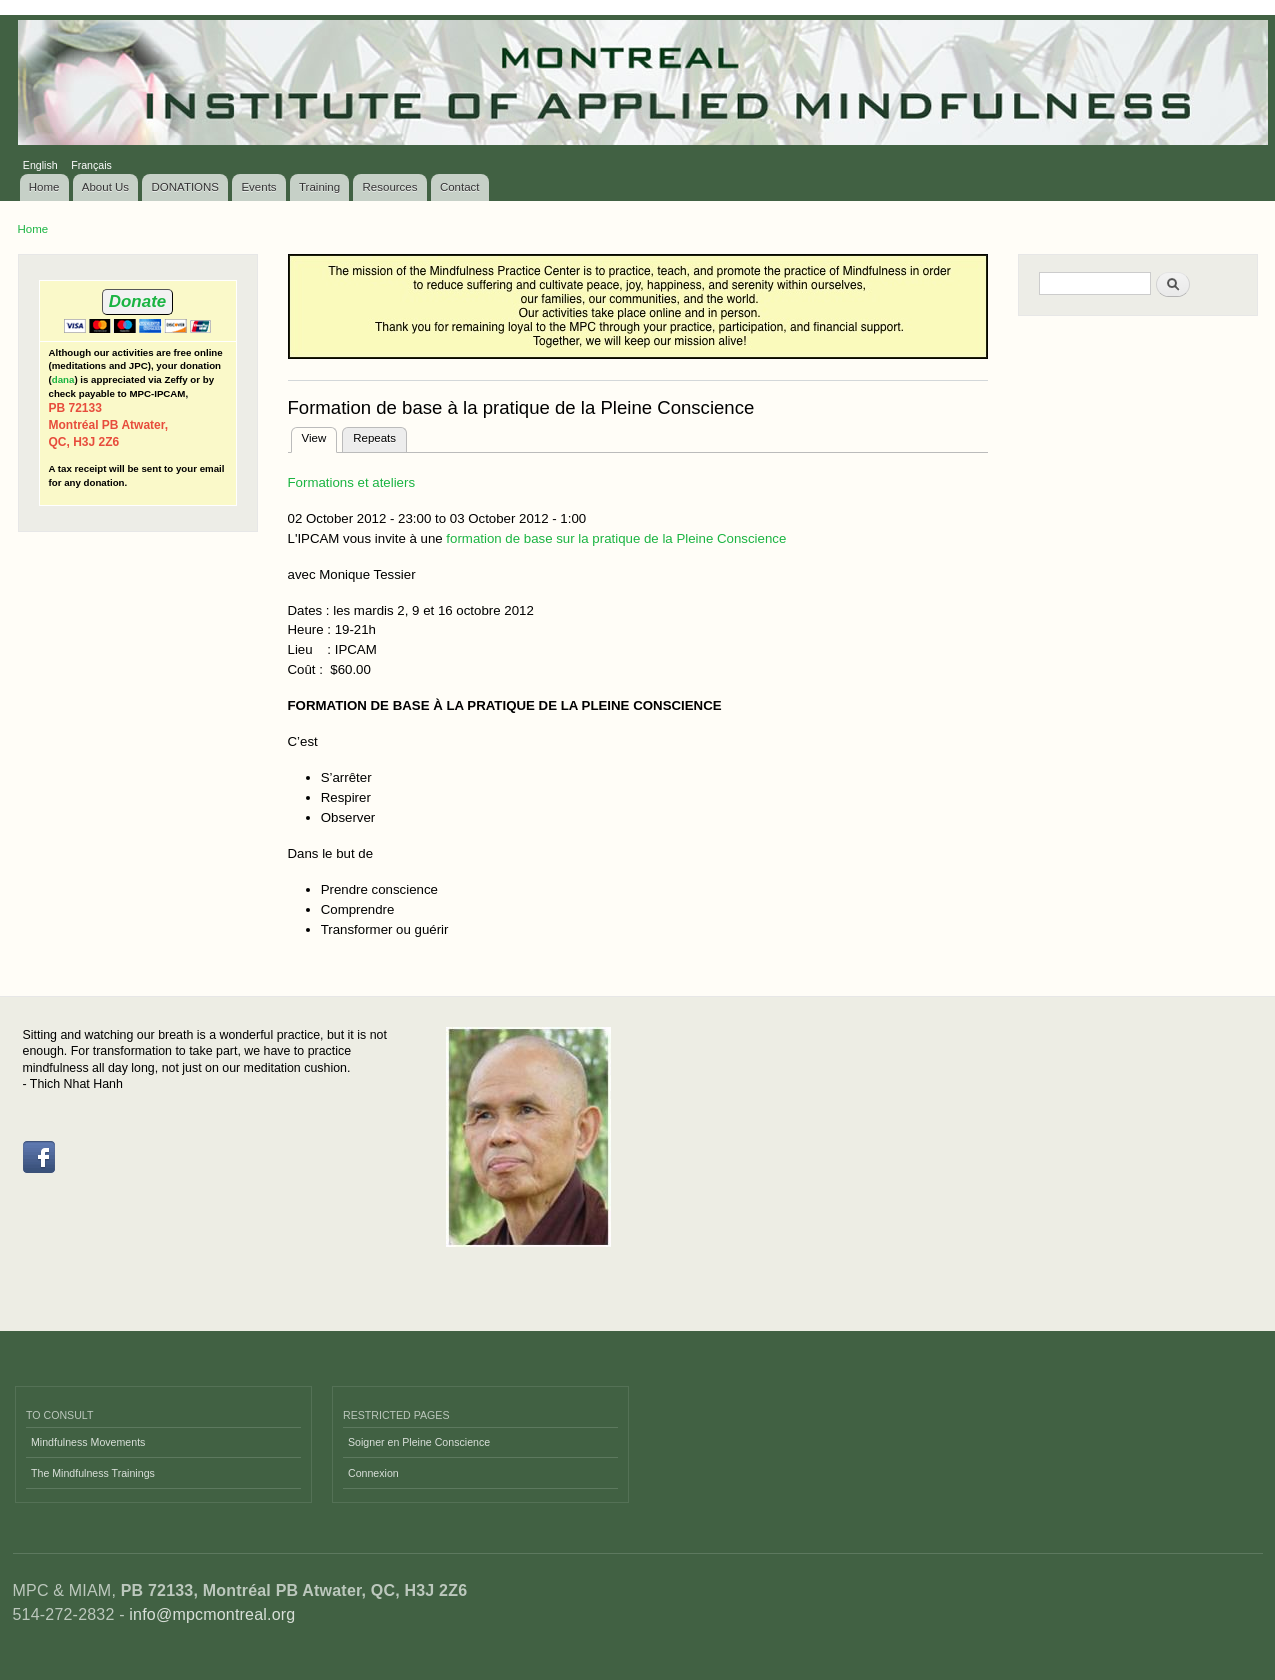 Image resolution: width=1275 pixels, height=1680 pixels. I want to click on Training, so click(319, 187).